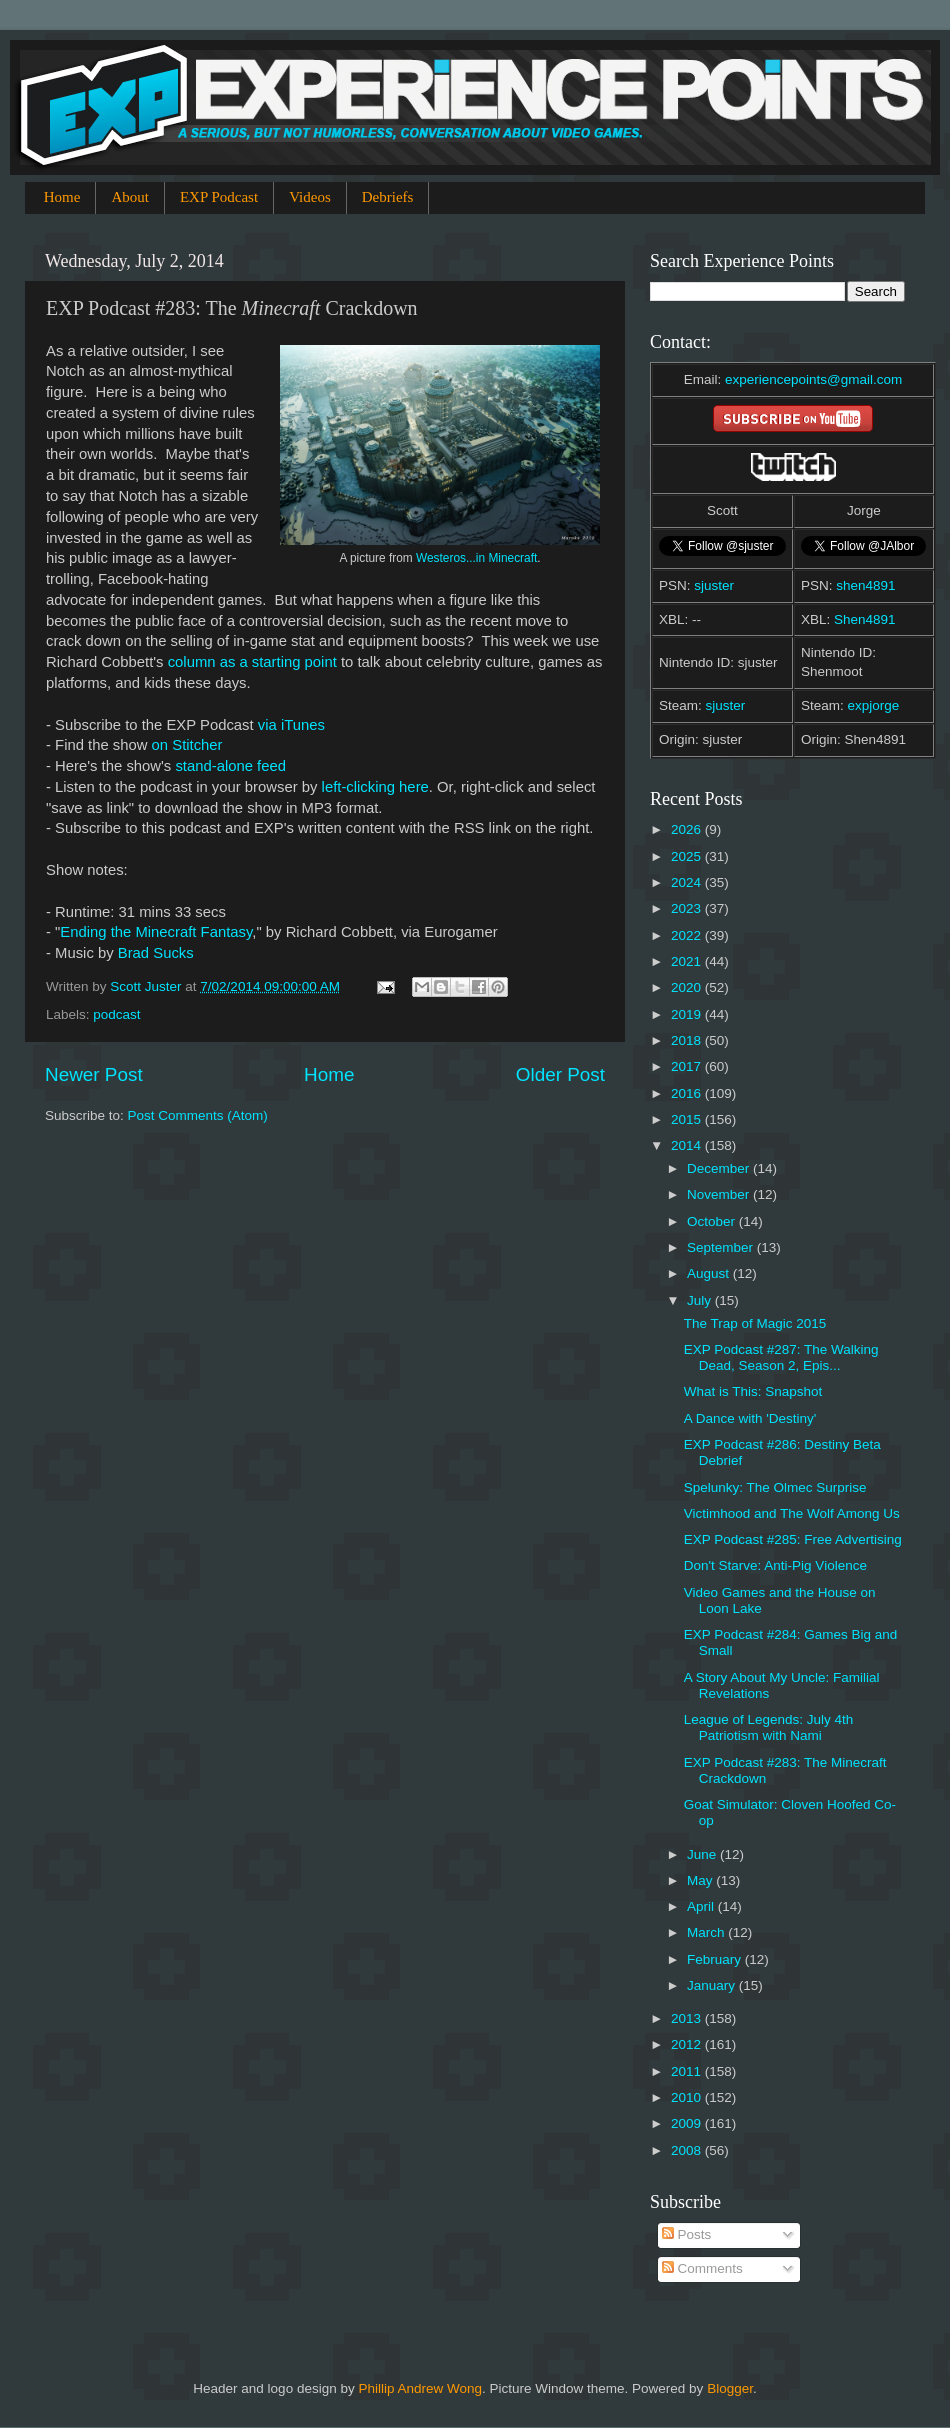 This screenshot has height=2428, width=950. I want to click on Shen4891, so click(865, 619).